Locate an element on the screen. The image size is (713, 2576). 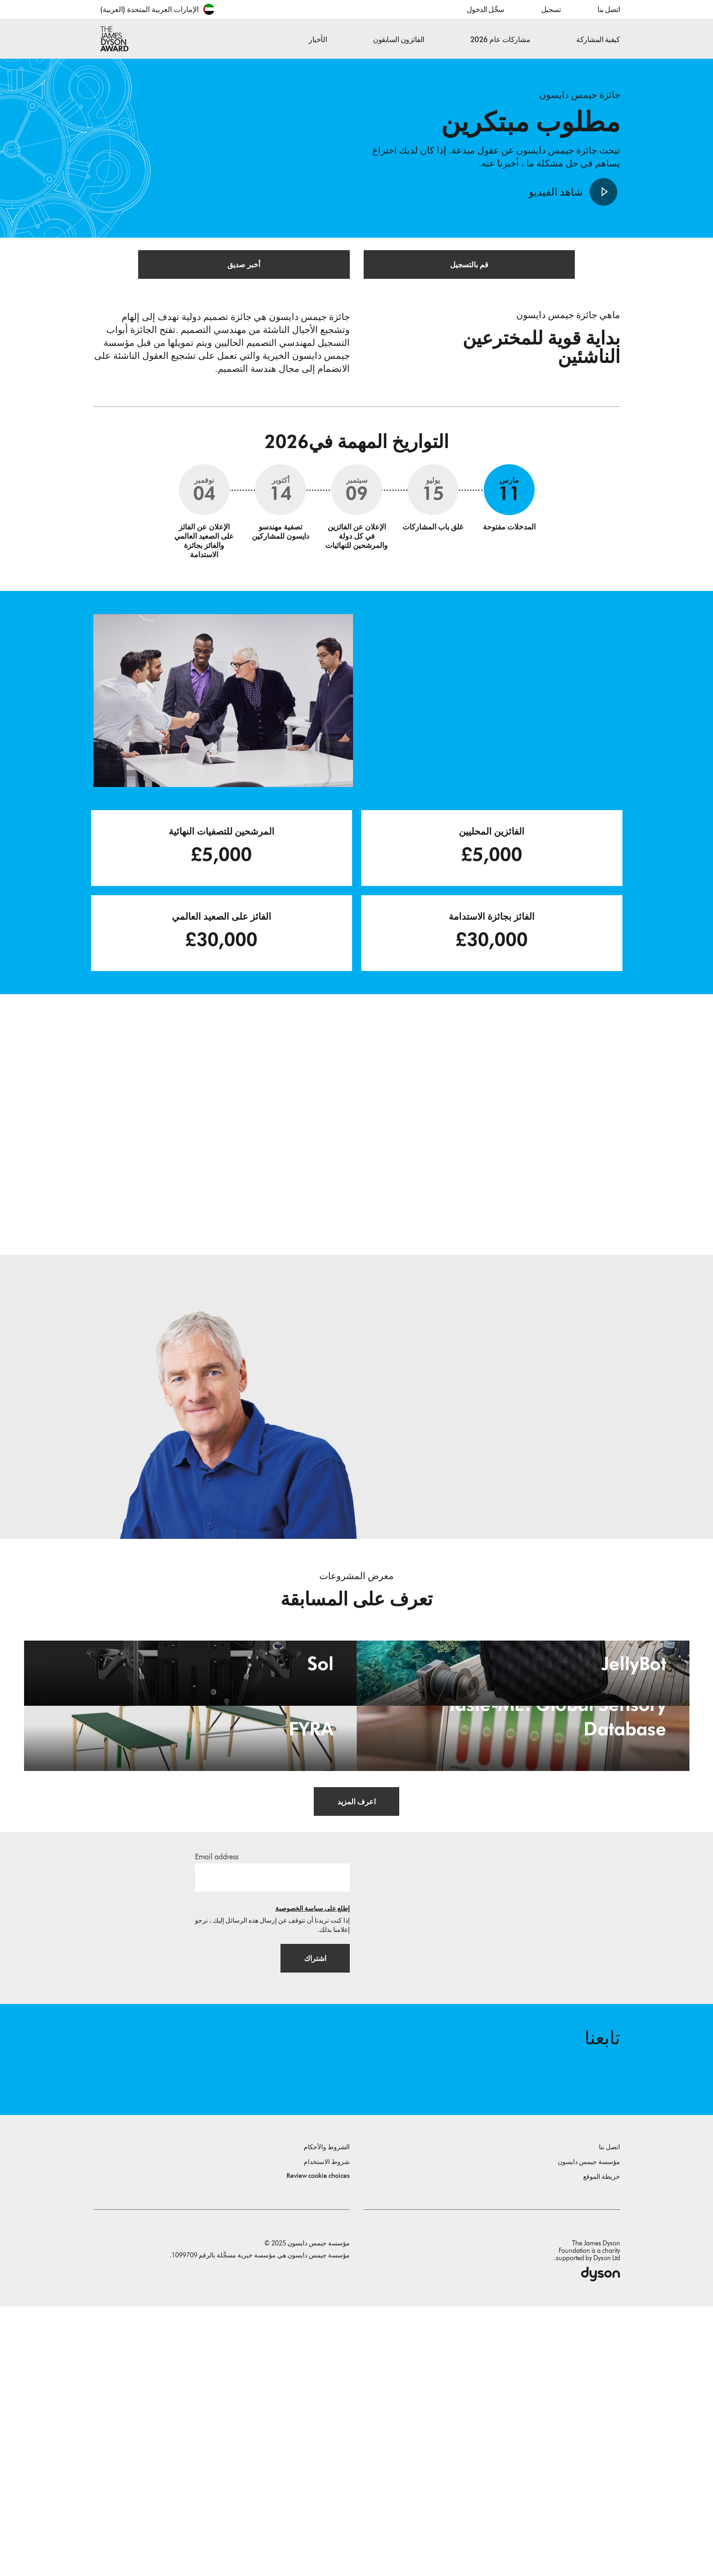
سجِّل الدخول is located at coordinates (485, 9).